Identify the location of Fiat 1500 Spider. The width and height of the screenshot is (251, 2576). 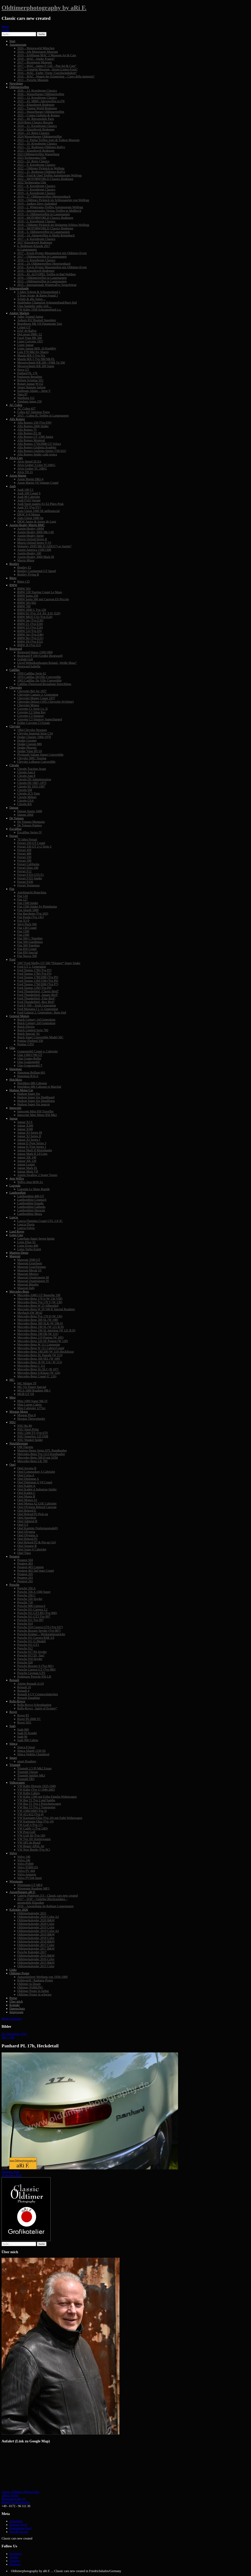
(27, 903).